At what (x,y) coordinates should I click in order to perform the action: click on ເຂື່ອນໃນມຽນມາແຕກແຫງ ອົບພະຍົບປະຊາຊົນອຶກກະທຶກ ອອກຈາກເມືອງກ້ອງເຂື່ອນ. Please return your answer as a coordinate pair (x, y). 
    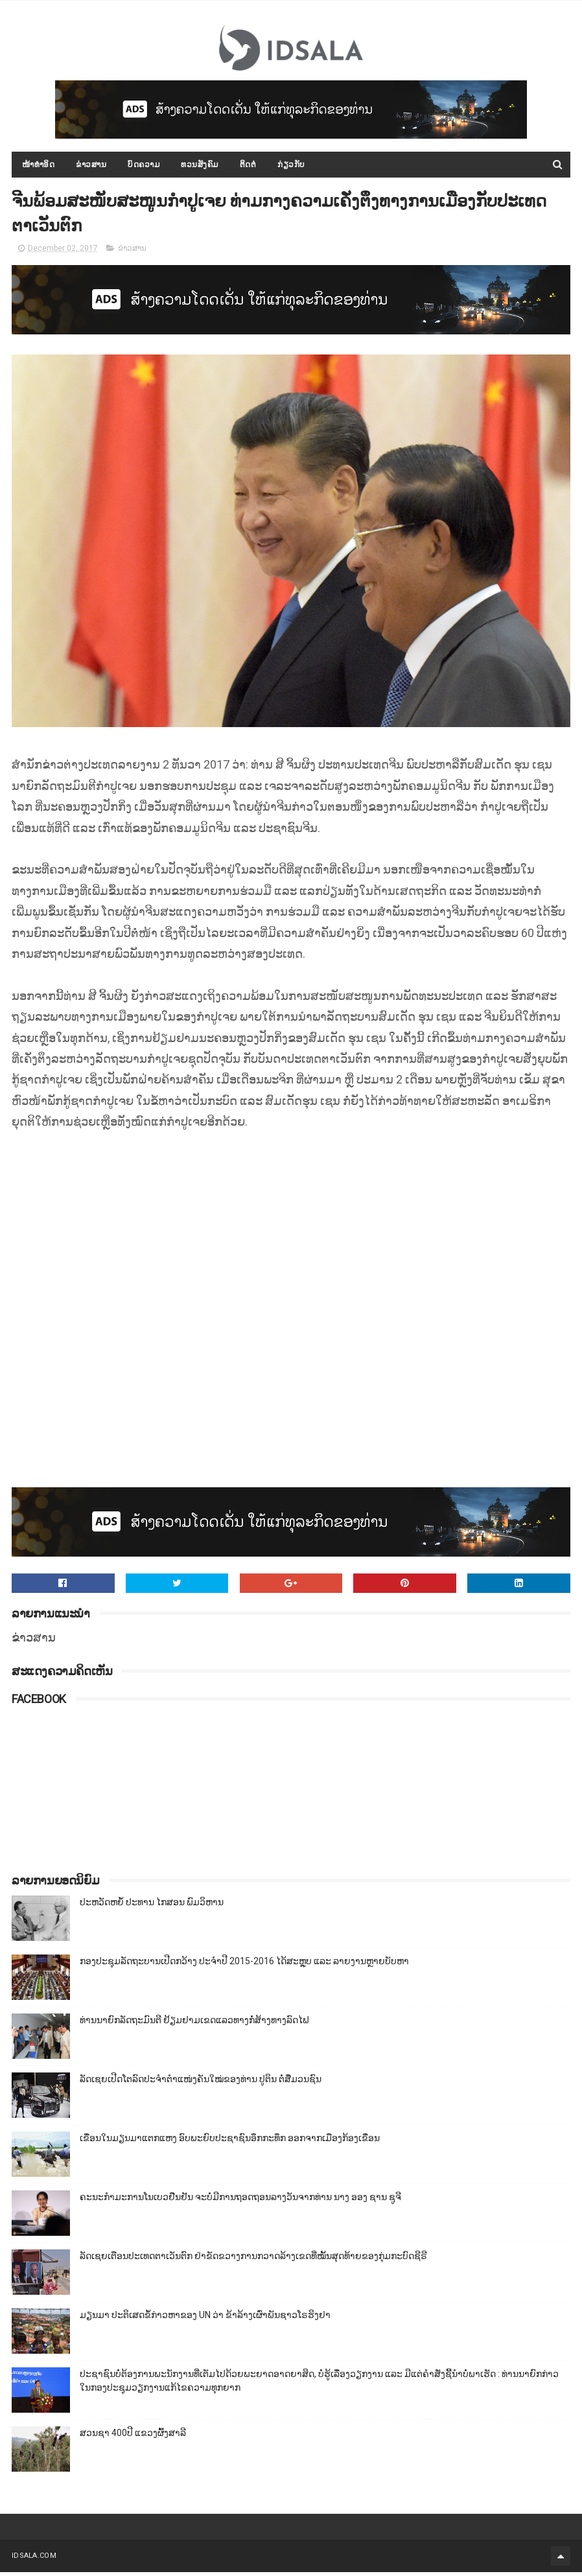
    Looking at the image, I should click on (230, 2142).